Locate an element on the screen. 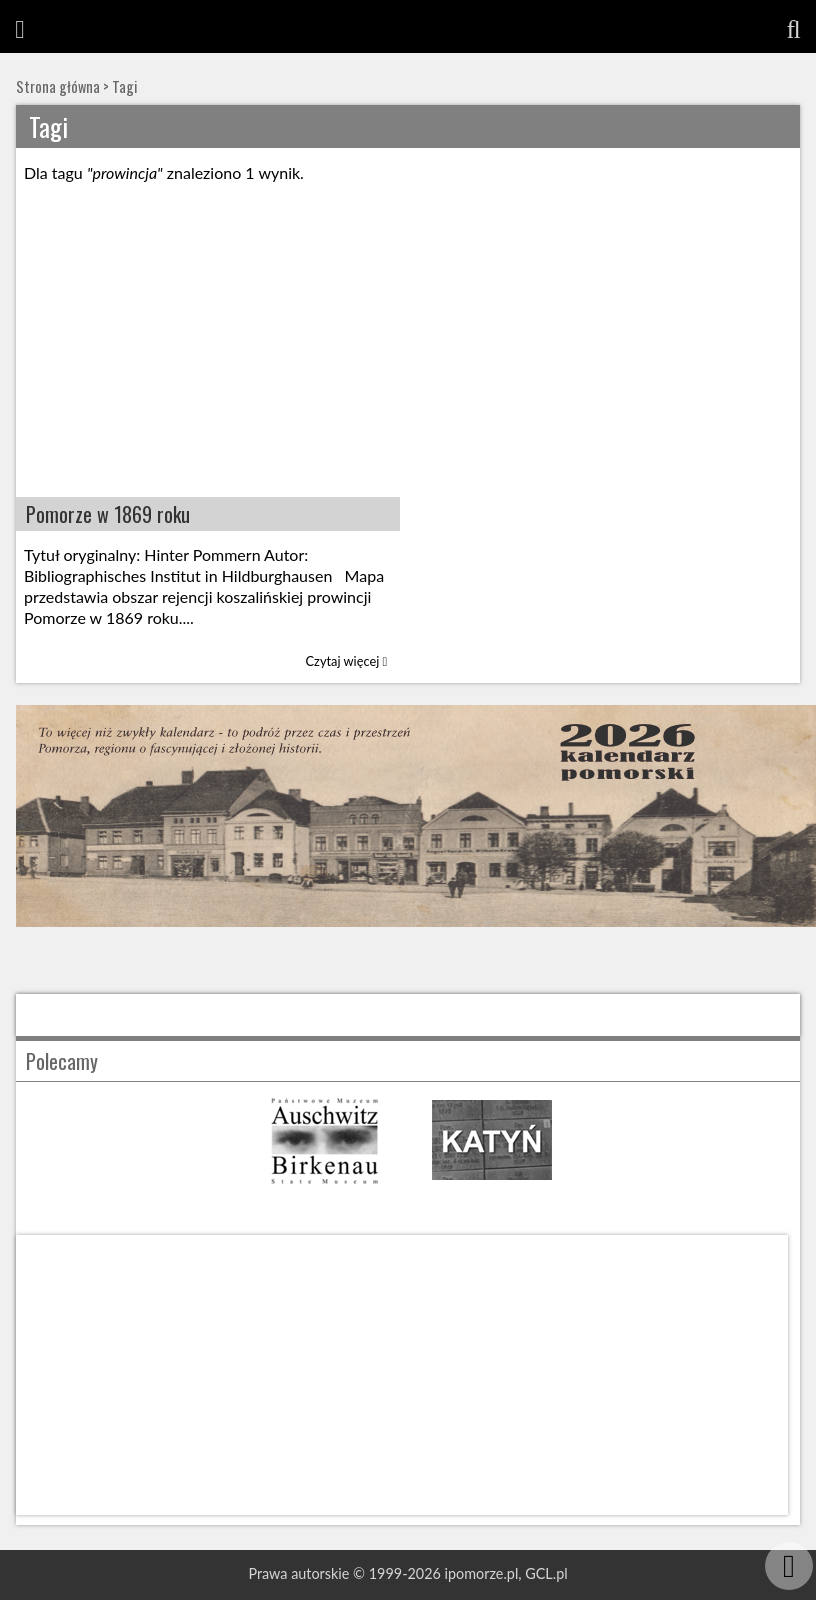  GCL.pl is located at coordinates (546, 1573).